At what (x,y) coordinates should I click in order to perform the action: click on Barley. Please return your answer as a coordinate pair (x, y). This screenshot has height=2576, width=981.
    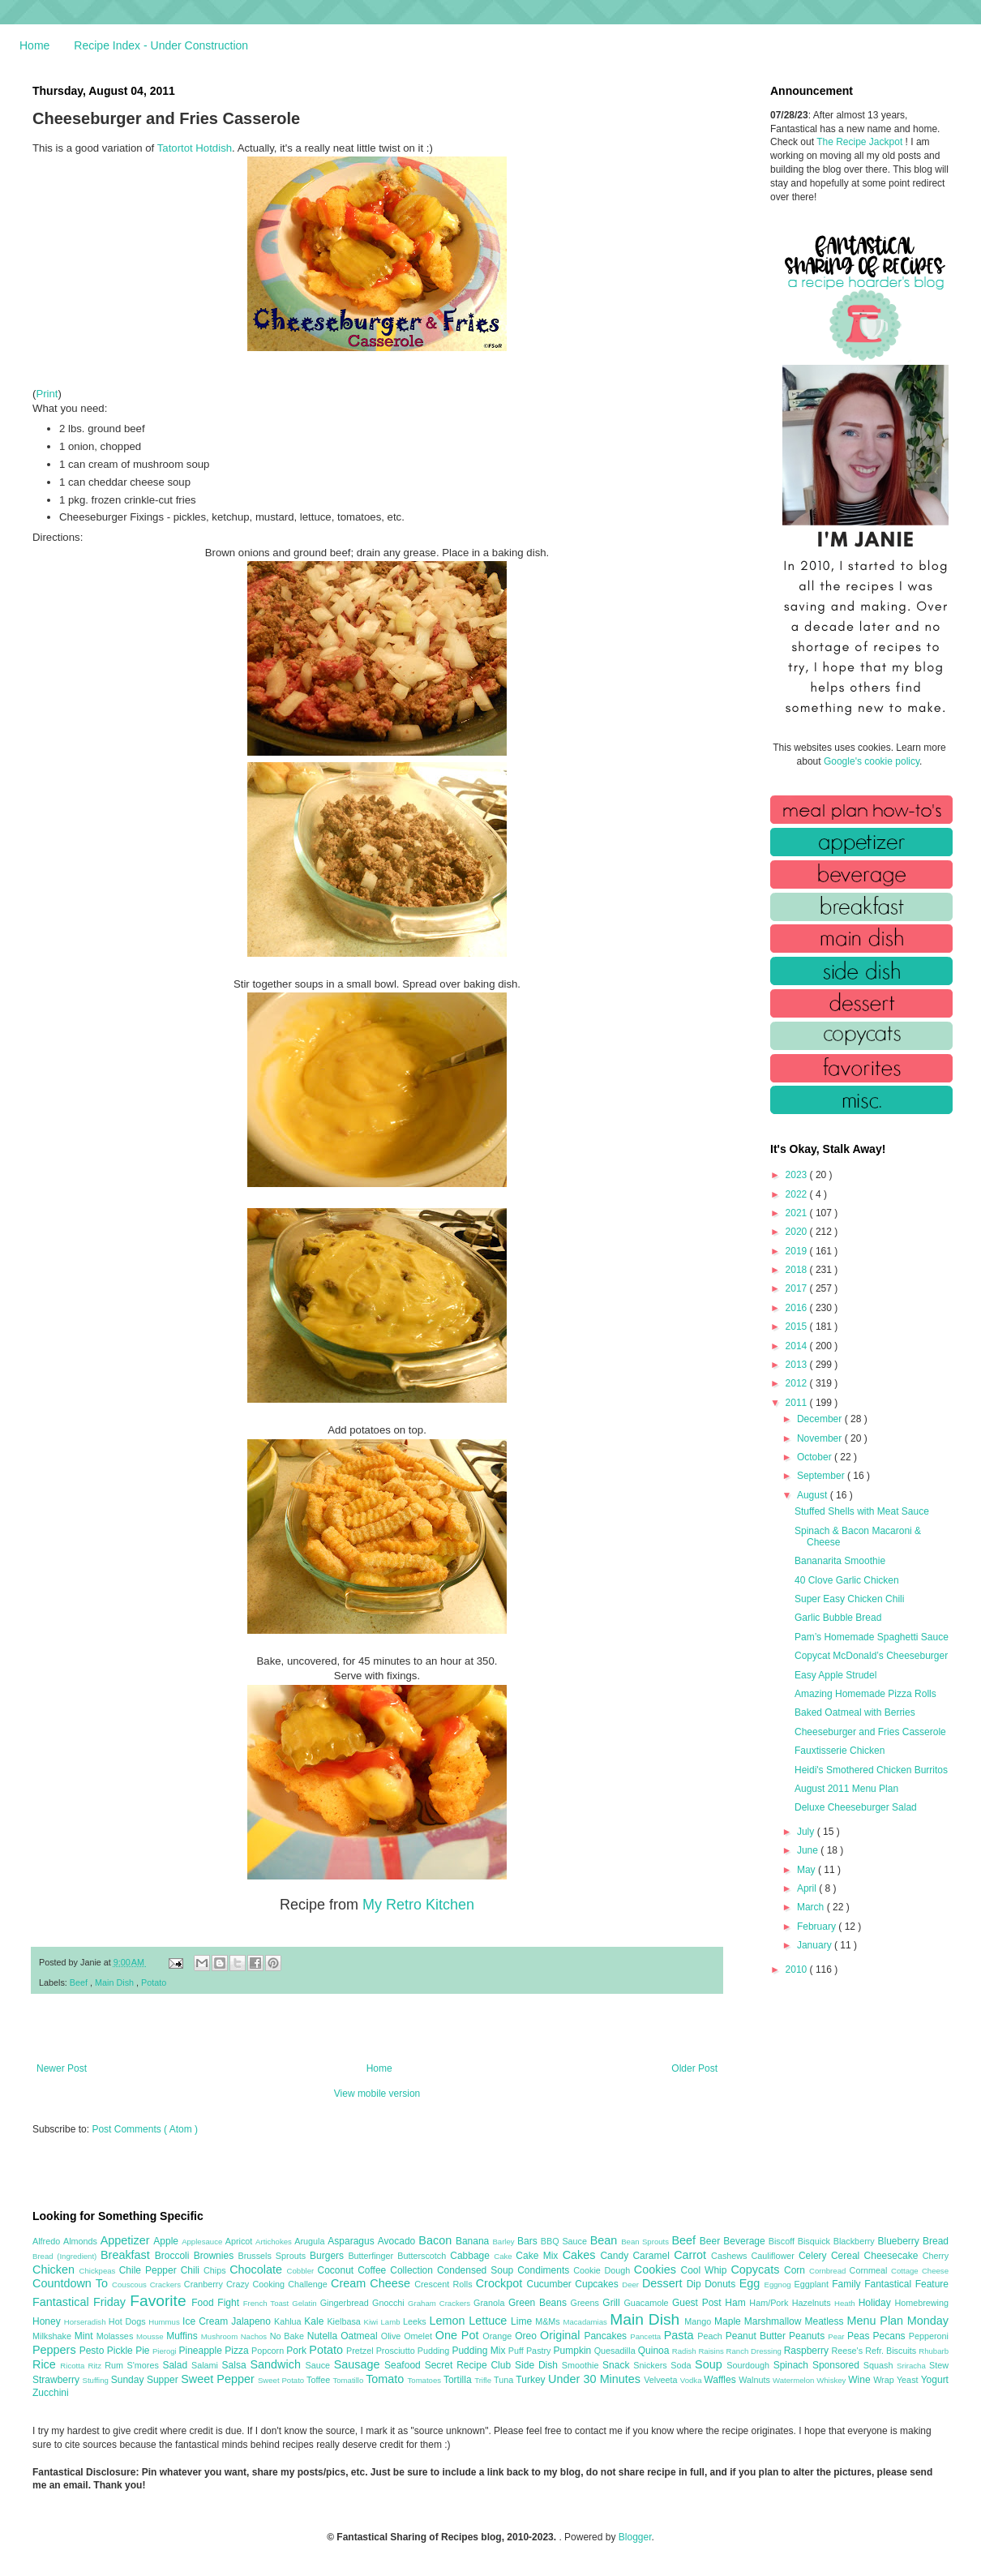
    Looking at the image, I should click on (504, 2241).